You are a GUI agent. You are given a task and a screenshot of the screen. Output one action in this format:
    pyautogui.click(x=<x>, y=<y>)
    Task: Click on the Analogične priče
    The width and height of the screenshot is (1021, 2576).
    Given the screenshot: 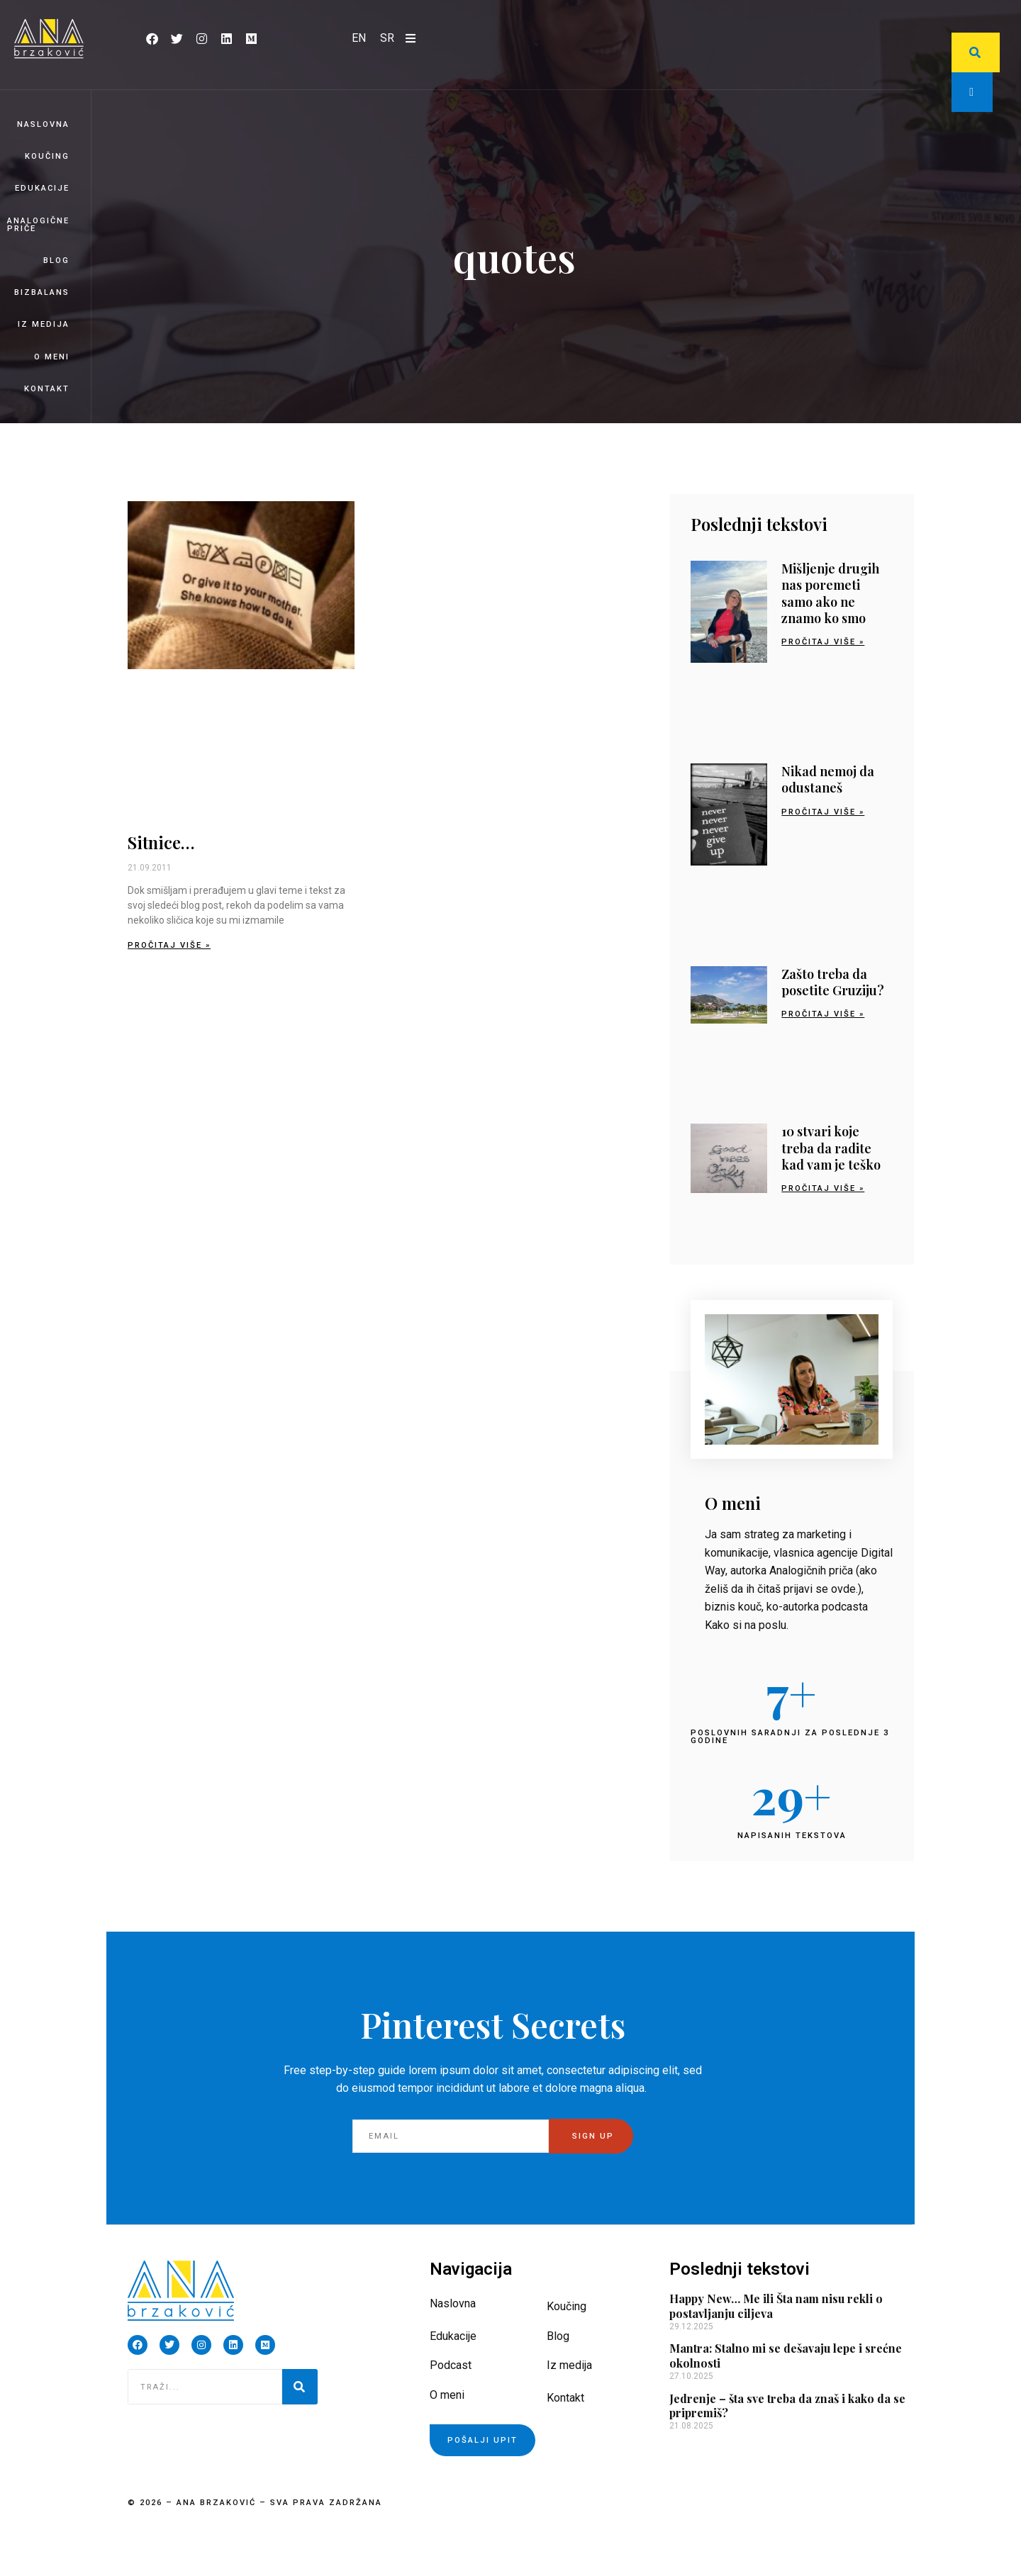 What is the action you would take?
    pyautogui.click(x=38, y=224)
    